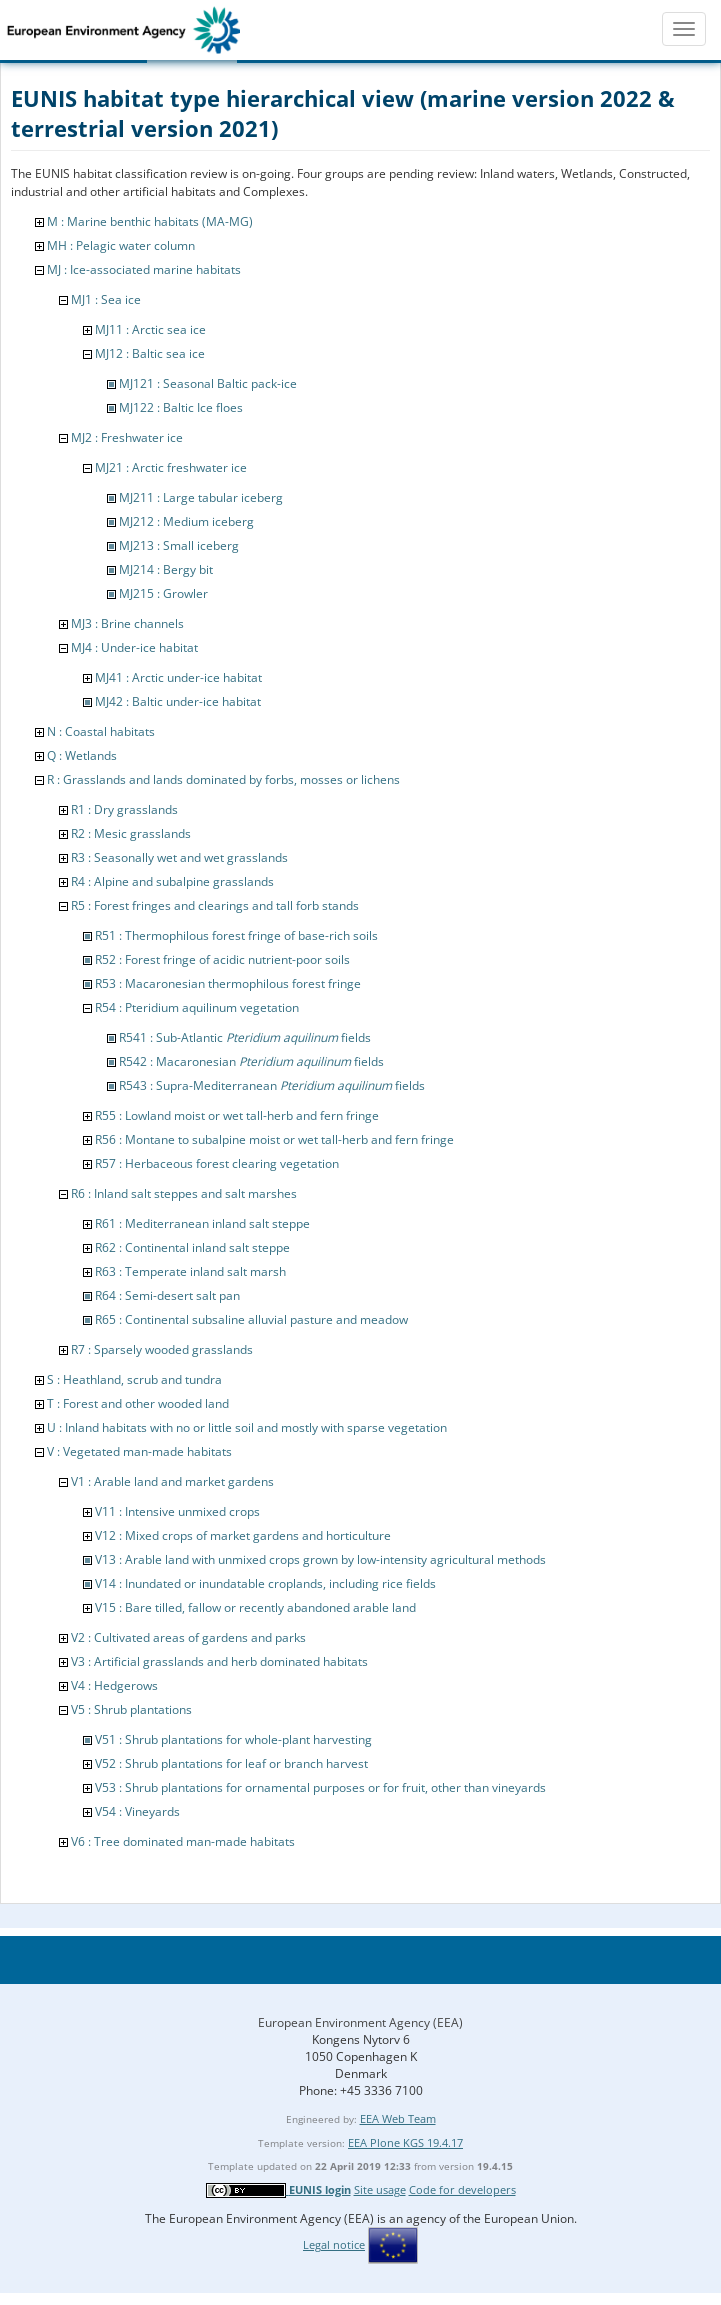 The image size is (721, 2305). Describe the element at coordinates (114, 1685) in the screenshot. I see `V4 : Hedgerows` at that location.